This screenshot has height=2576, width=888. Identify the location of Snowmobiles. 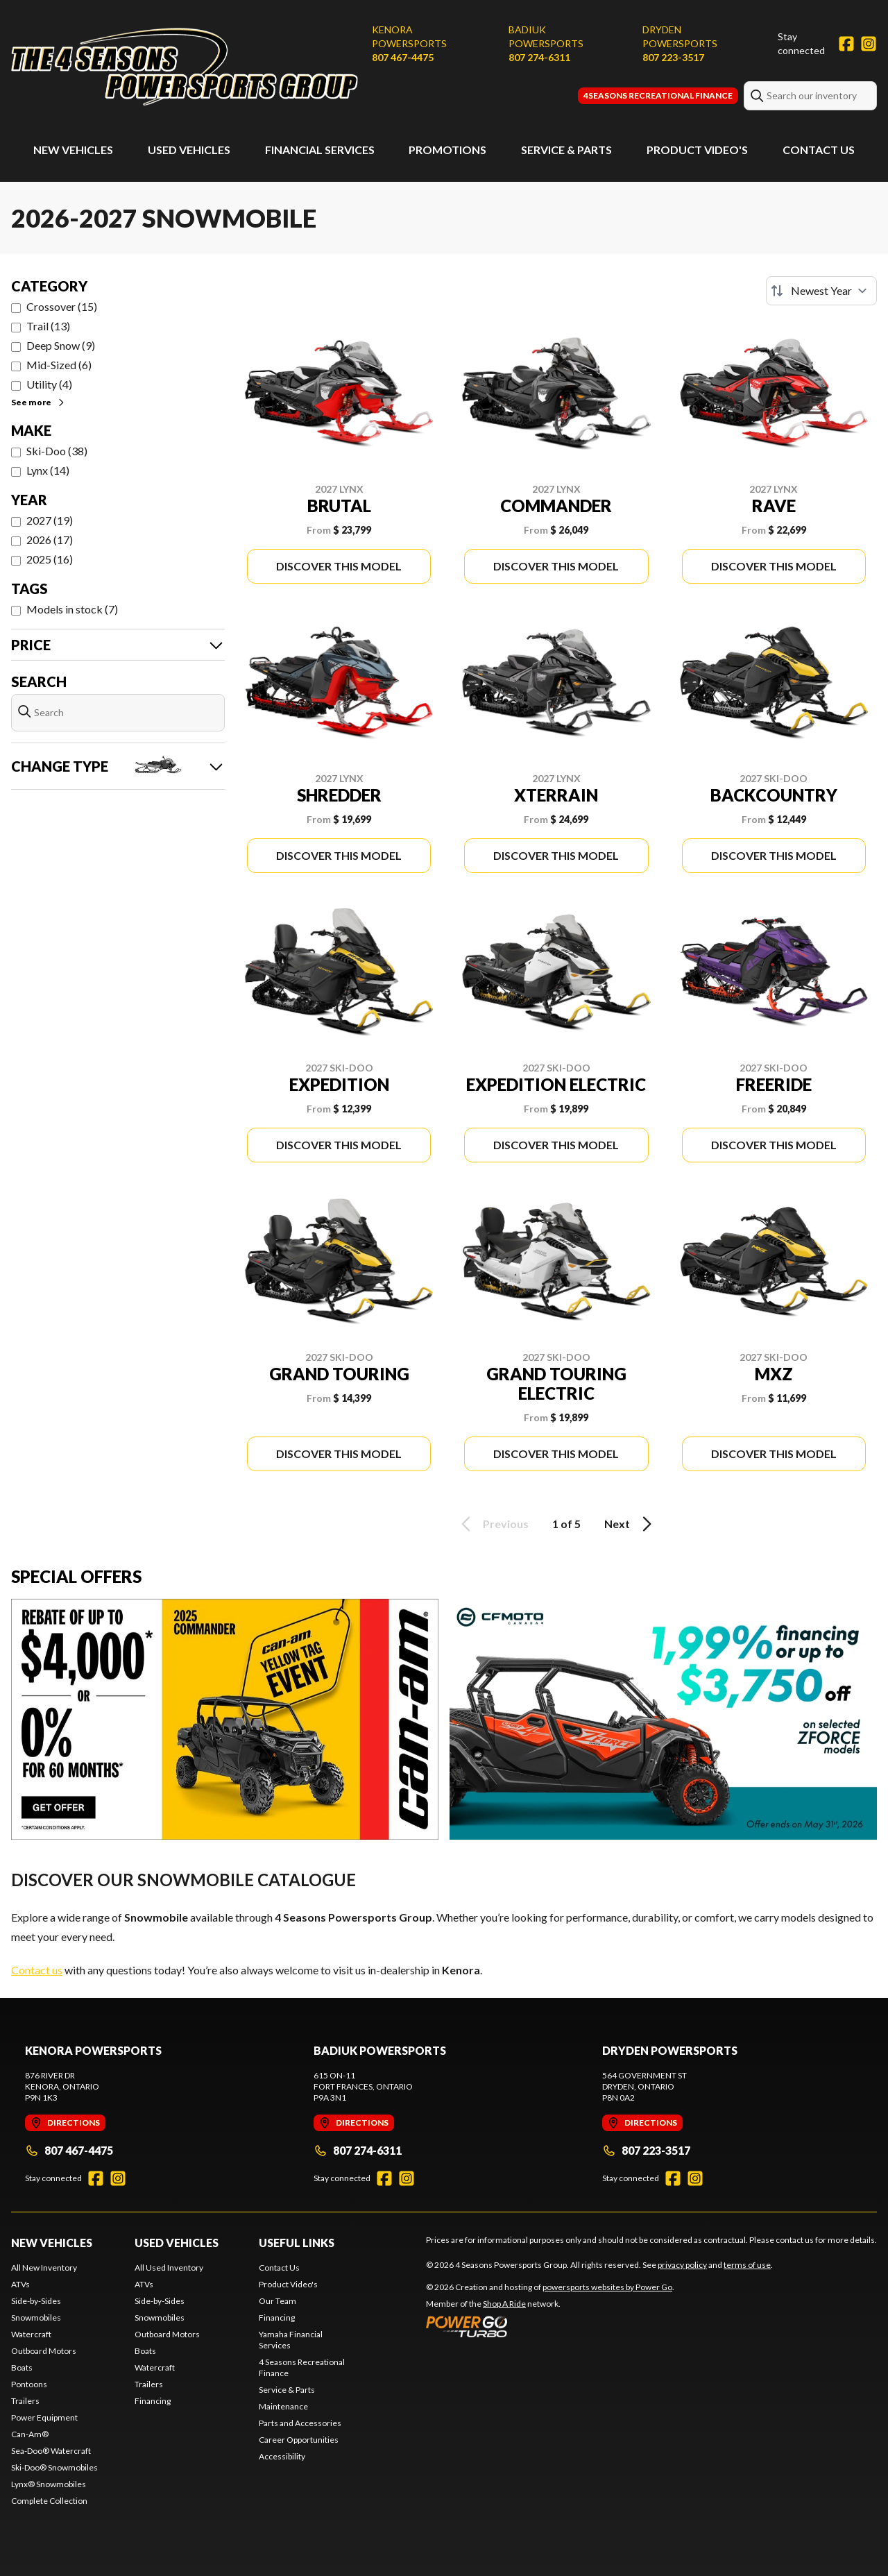
(36, 2317).